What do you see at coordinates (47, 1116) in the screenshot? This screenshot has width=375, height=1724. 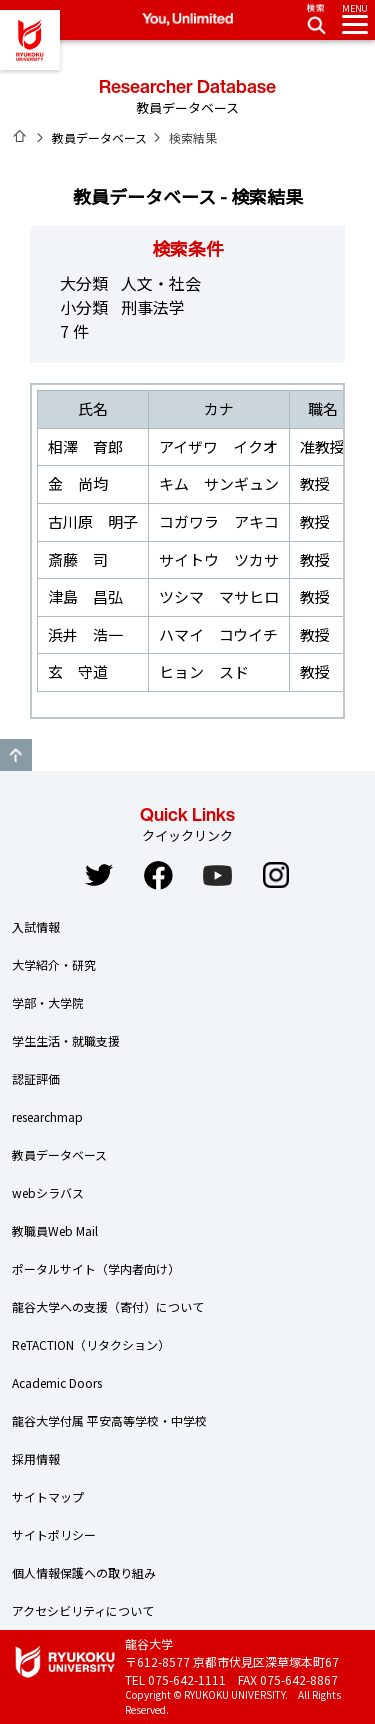 I see `researchmap` at bounding box center [47, 1116].